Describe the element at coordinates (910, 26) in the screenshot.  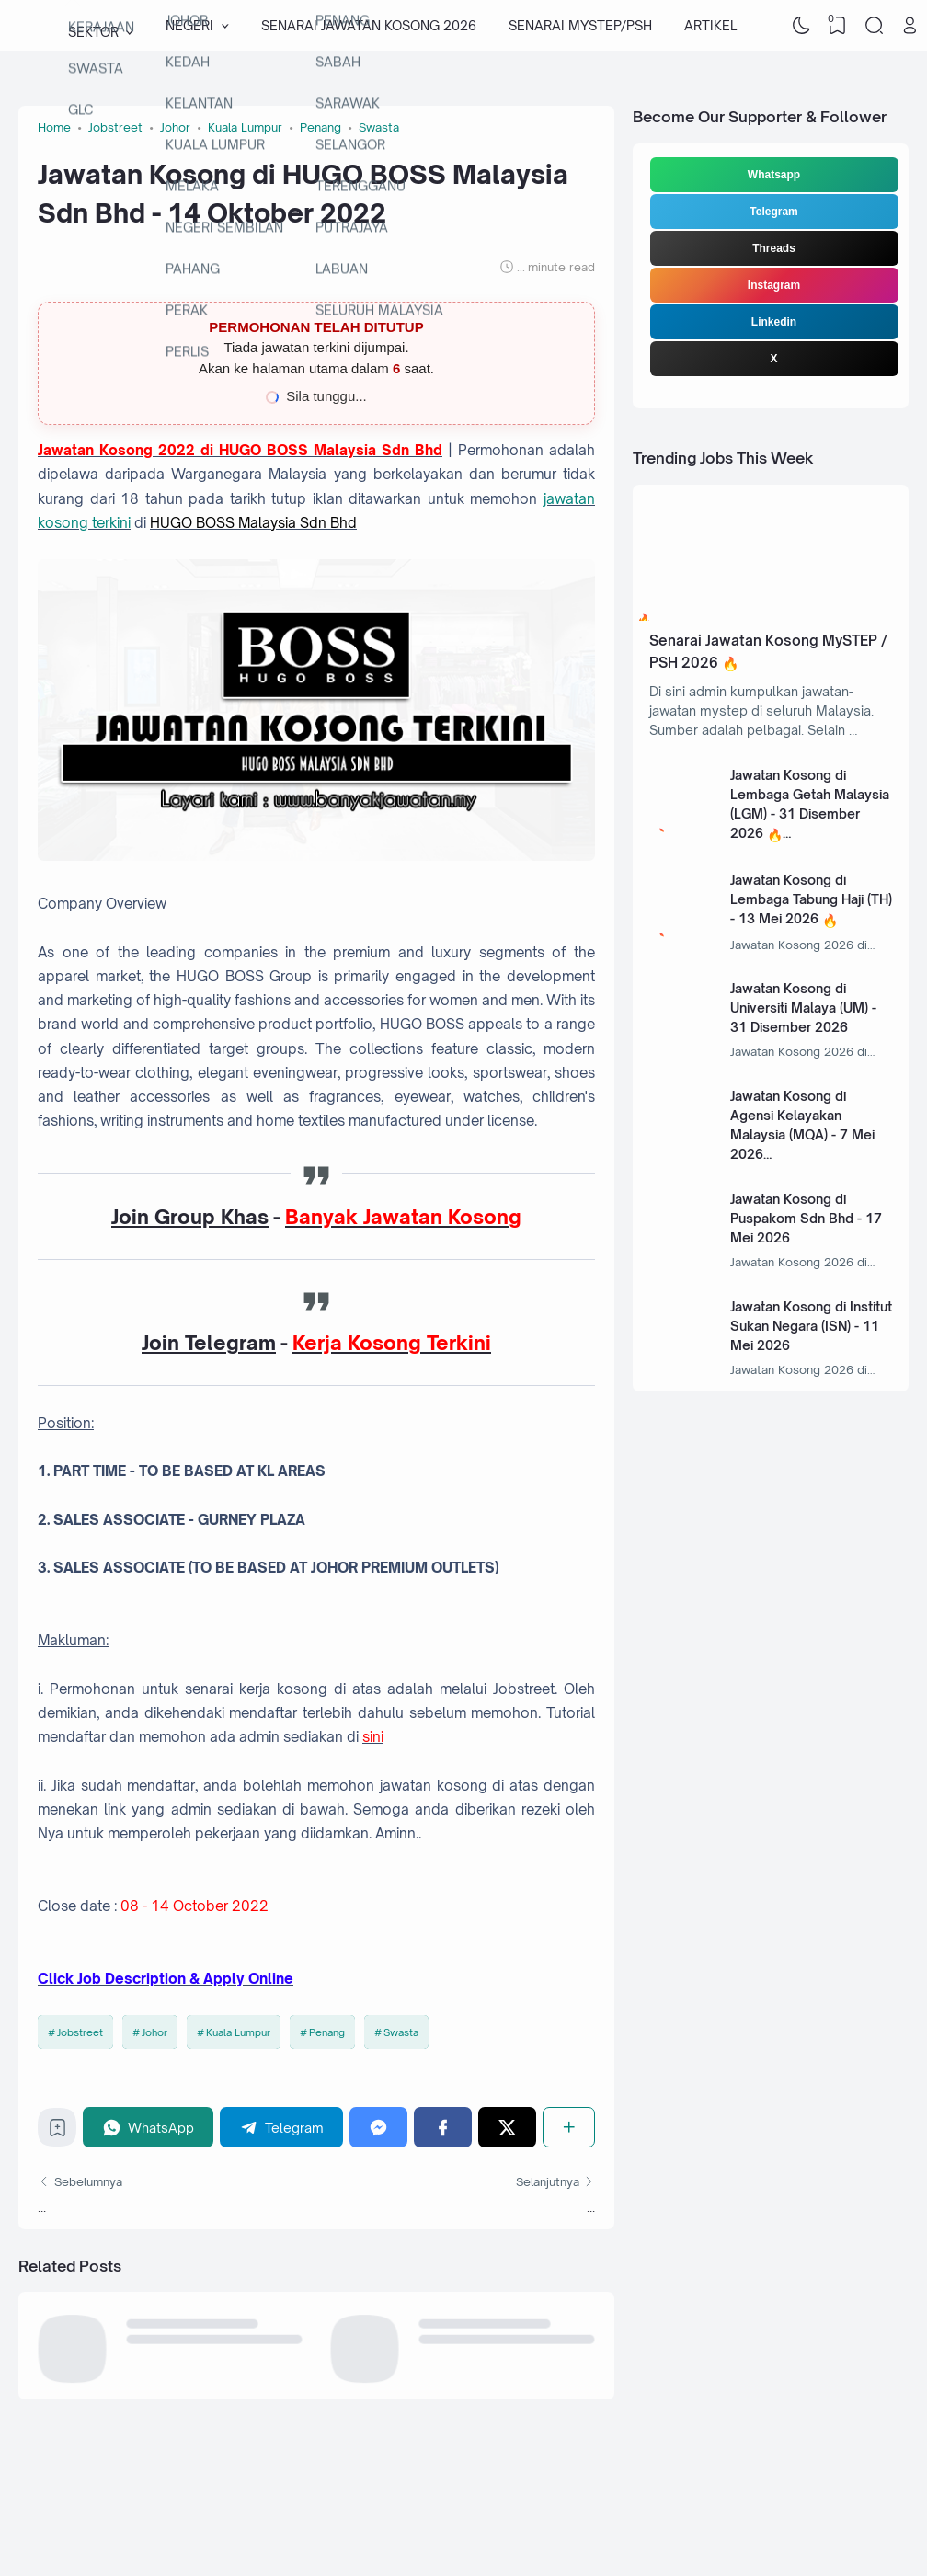
I see `[Open Link]` at that location.